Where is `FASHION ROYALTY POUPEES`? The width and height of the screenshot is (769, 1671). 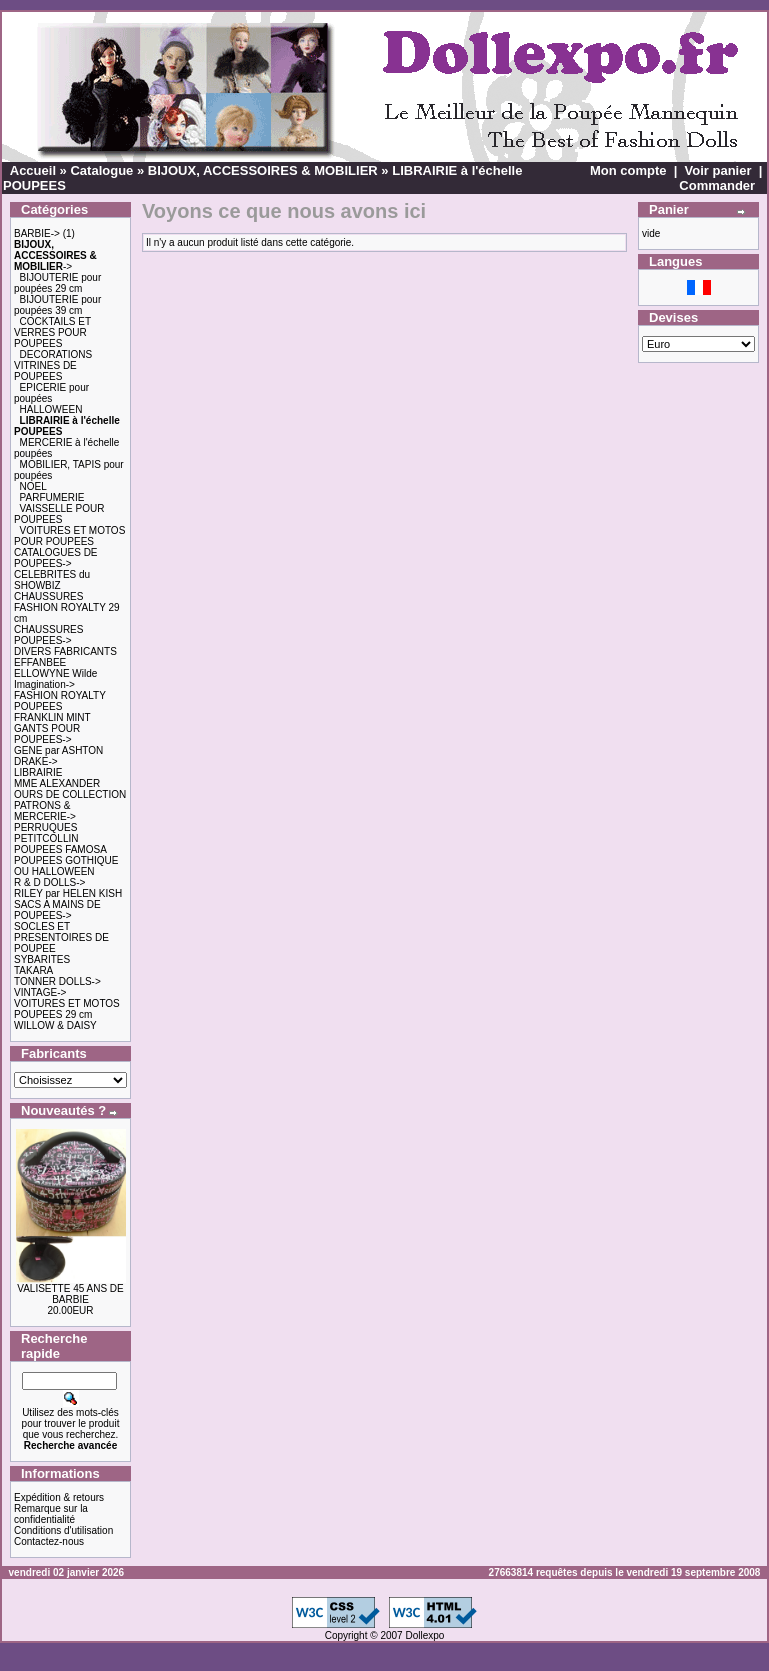
FASHION ROYALTY POUPEES is located at coordinates (60, 701).